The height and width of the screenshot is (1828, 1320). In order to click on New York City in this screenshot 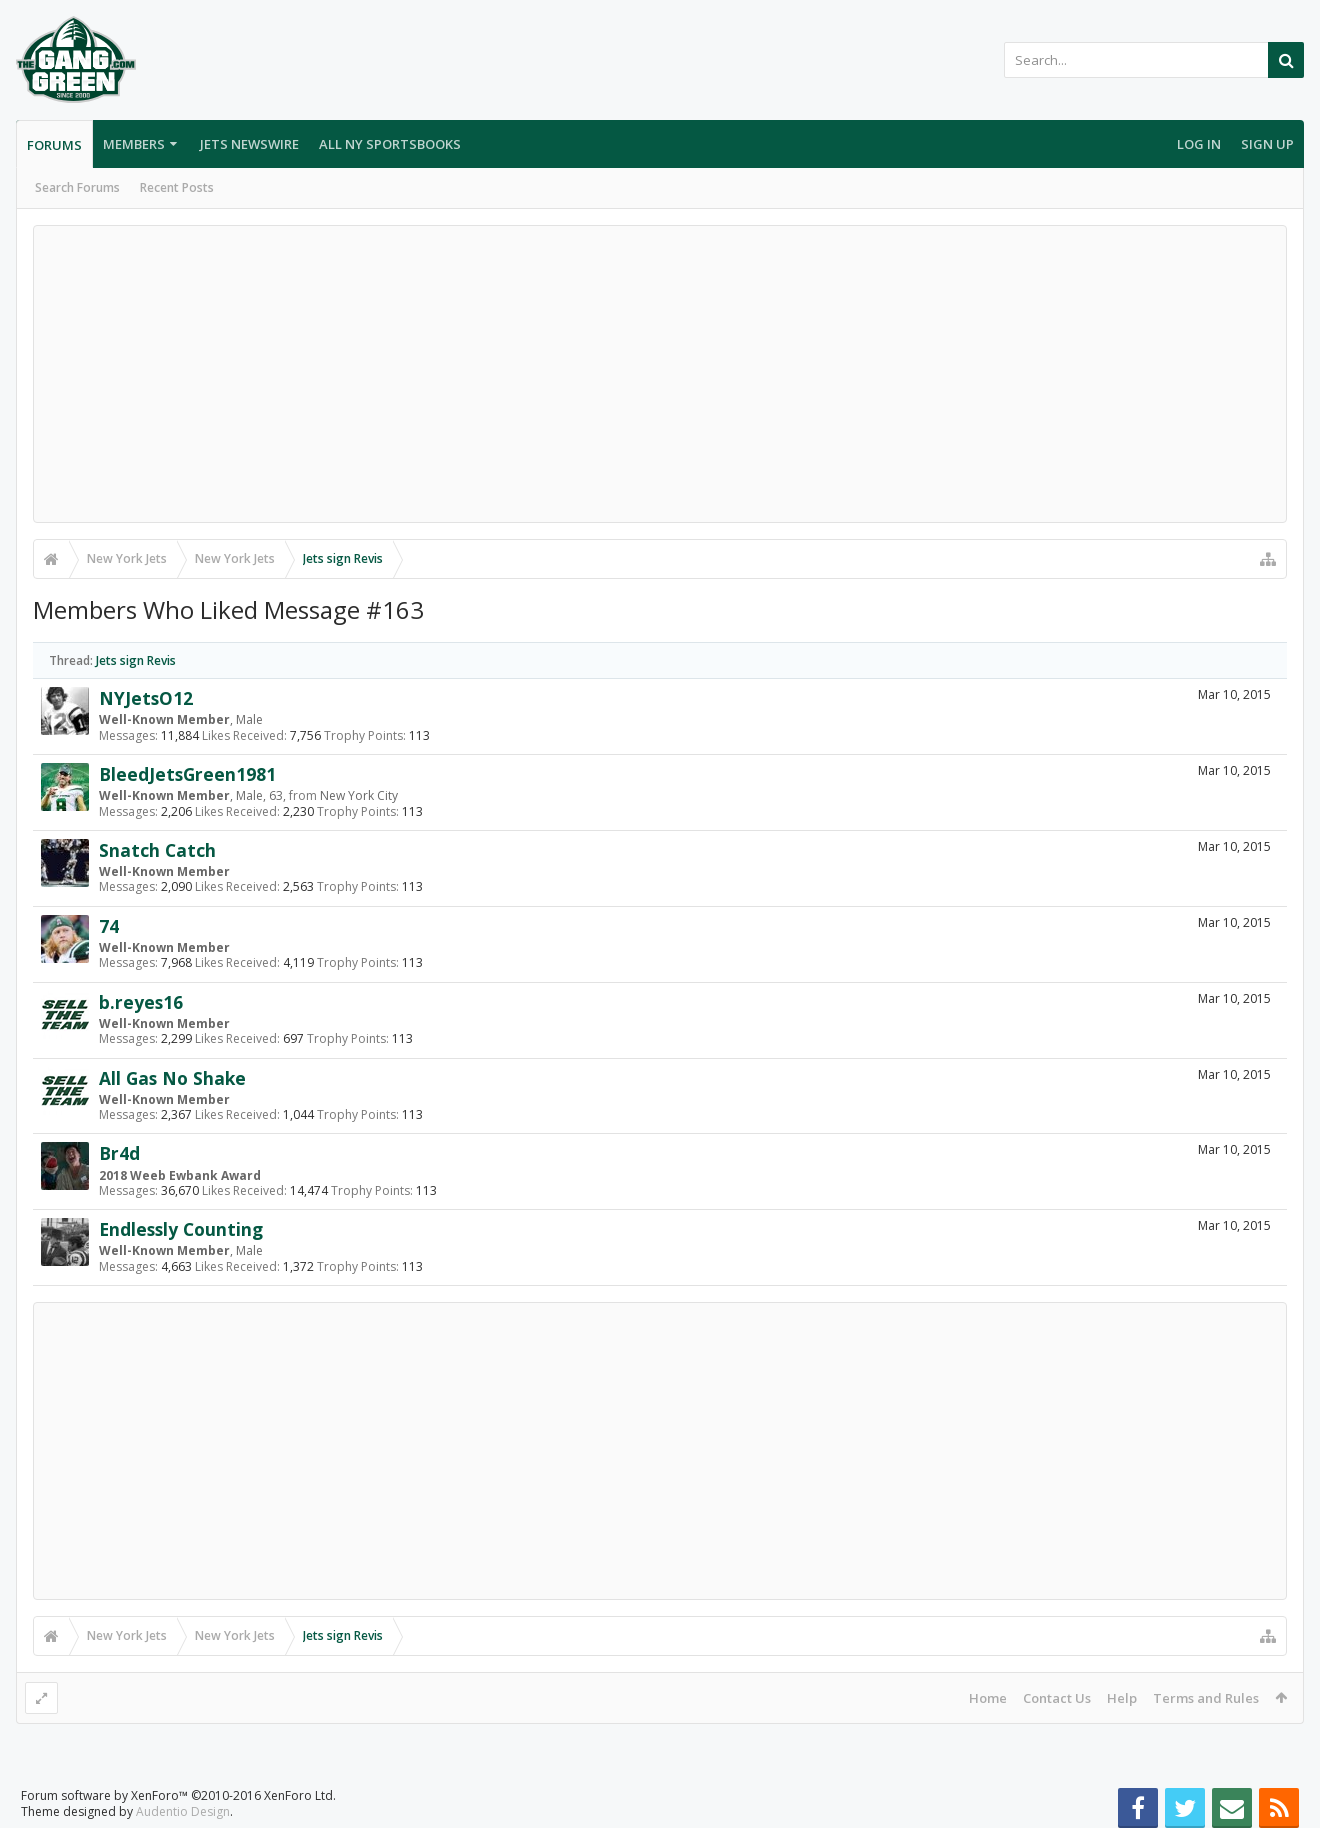, I will do `click(359, 795)`.